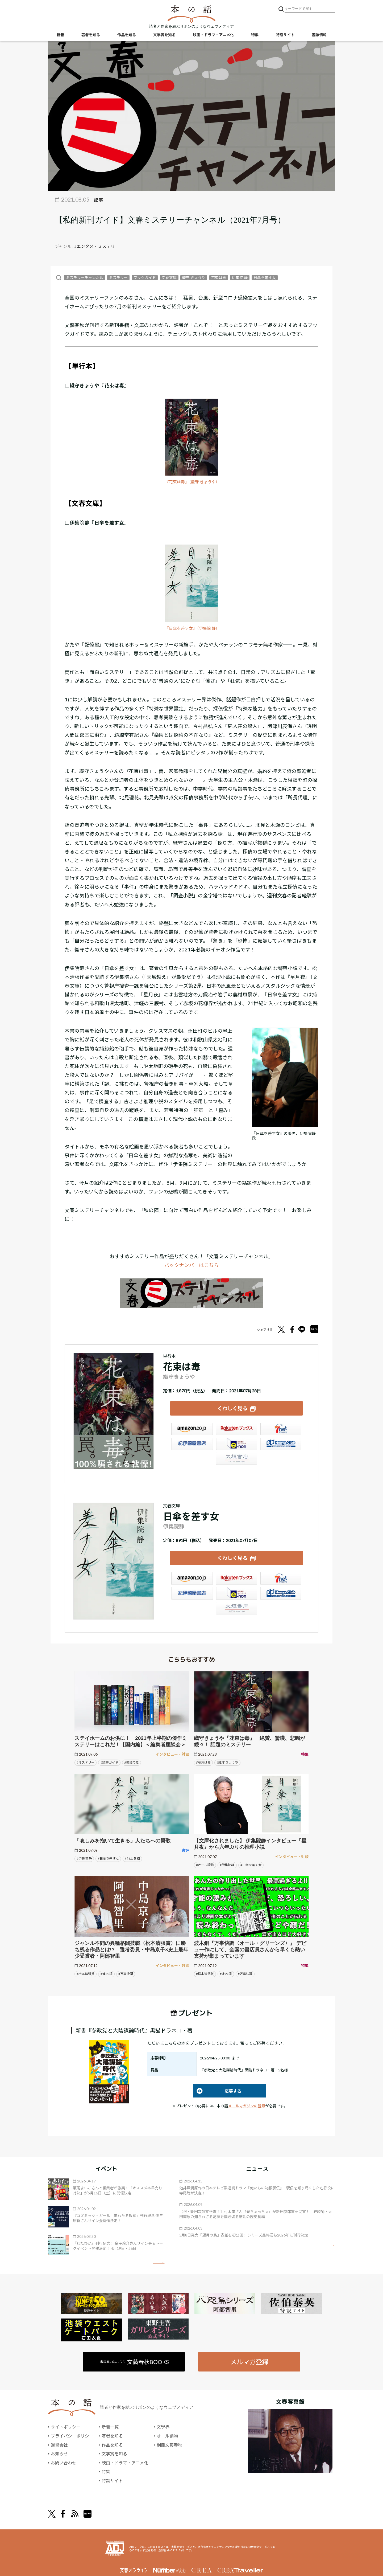 Image resolution: width=383 pixels, height=2576 pixels. Describe the element at coordinates (108, 1858) in the screenshot. I see `#日傘を差す女` at that location.